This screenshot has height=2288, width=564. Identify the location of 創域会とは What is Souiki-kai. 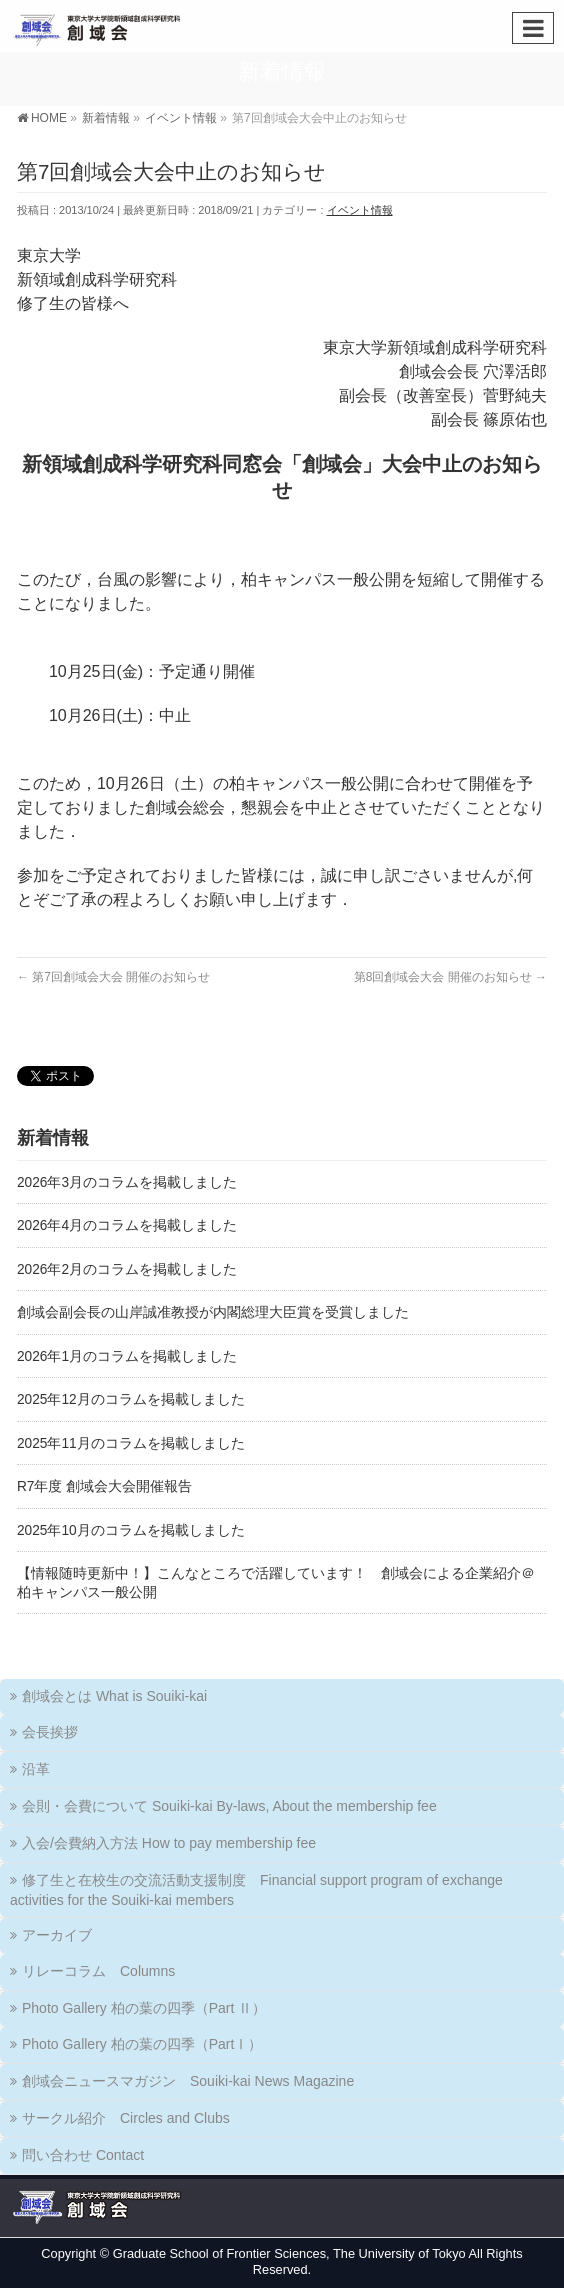
(114, 1696).